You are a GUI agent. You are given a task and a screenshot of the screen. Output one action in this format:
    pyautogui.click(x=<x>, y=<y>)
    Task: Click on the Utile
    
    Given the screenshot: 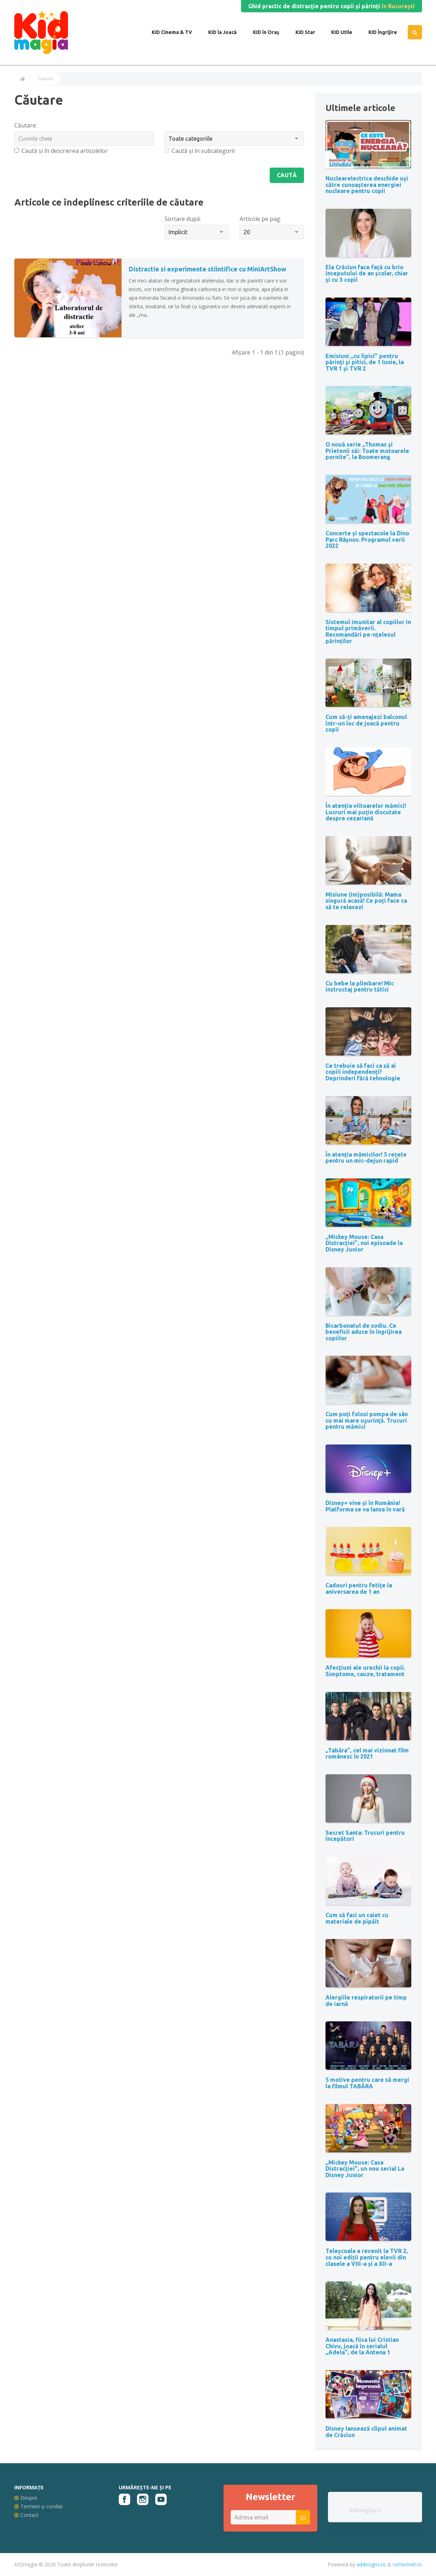 What is the action you would take?
    pyautogui.click(x=345, y=32)
    